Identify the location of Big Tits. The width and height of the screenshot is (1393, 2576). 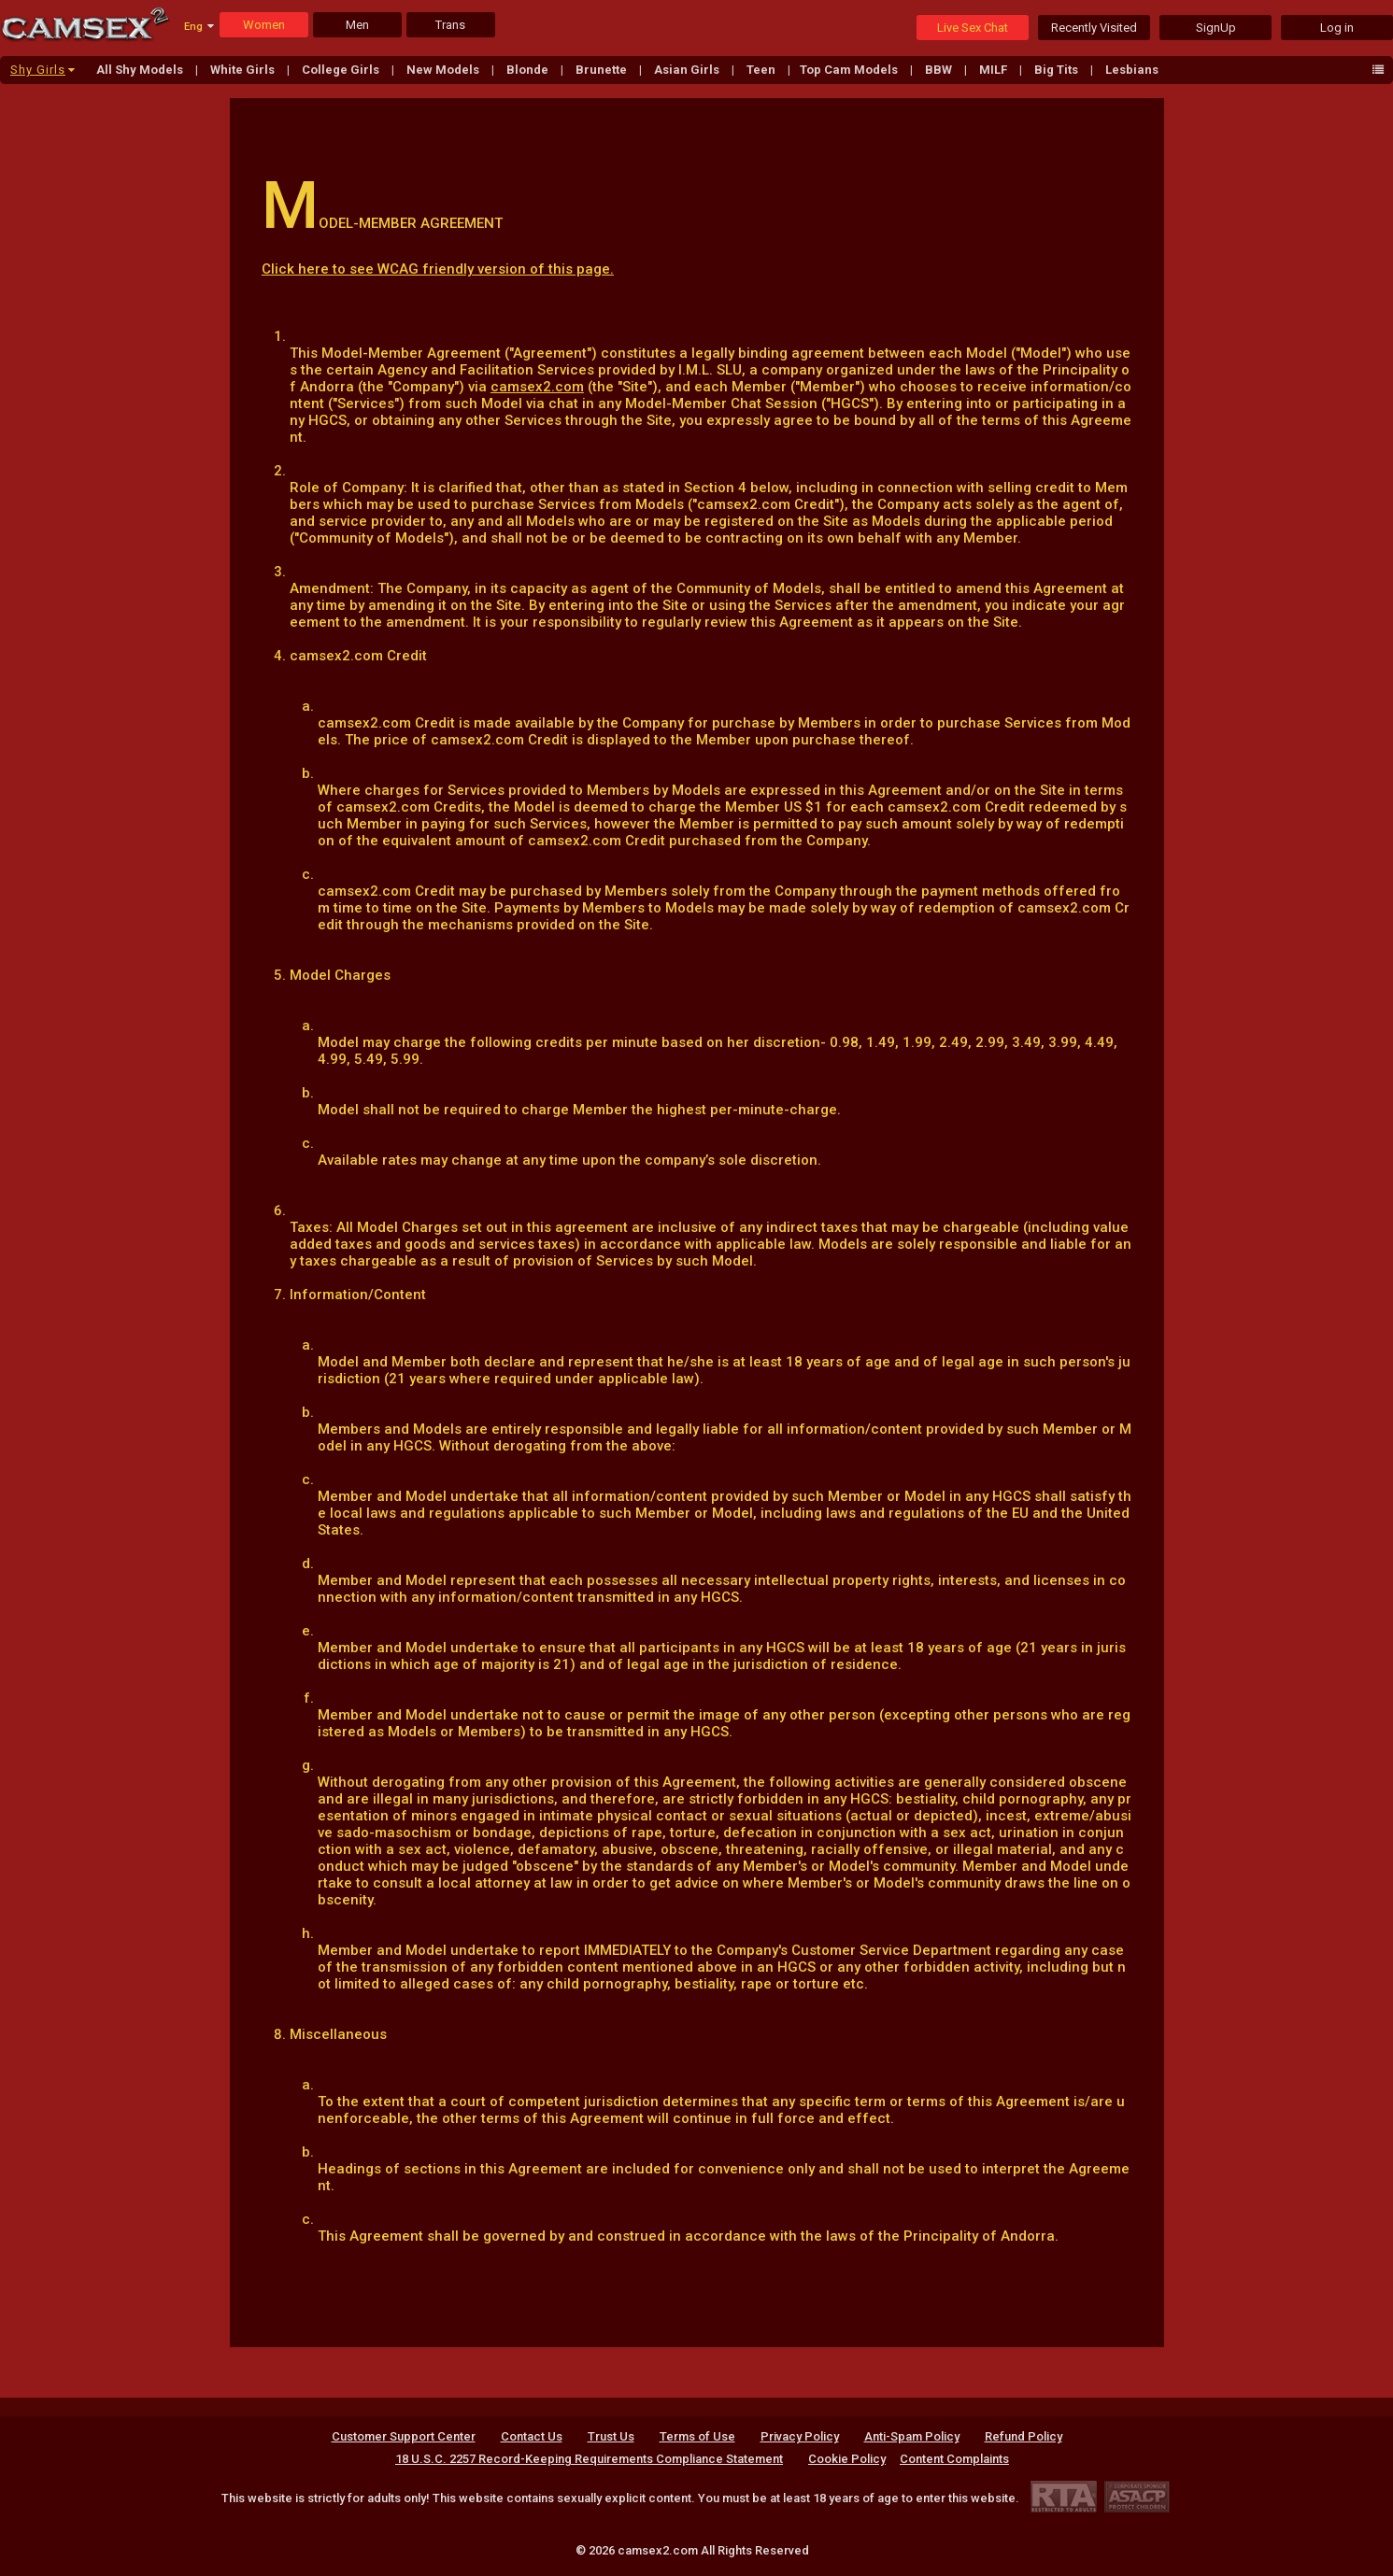
(1057, 70).